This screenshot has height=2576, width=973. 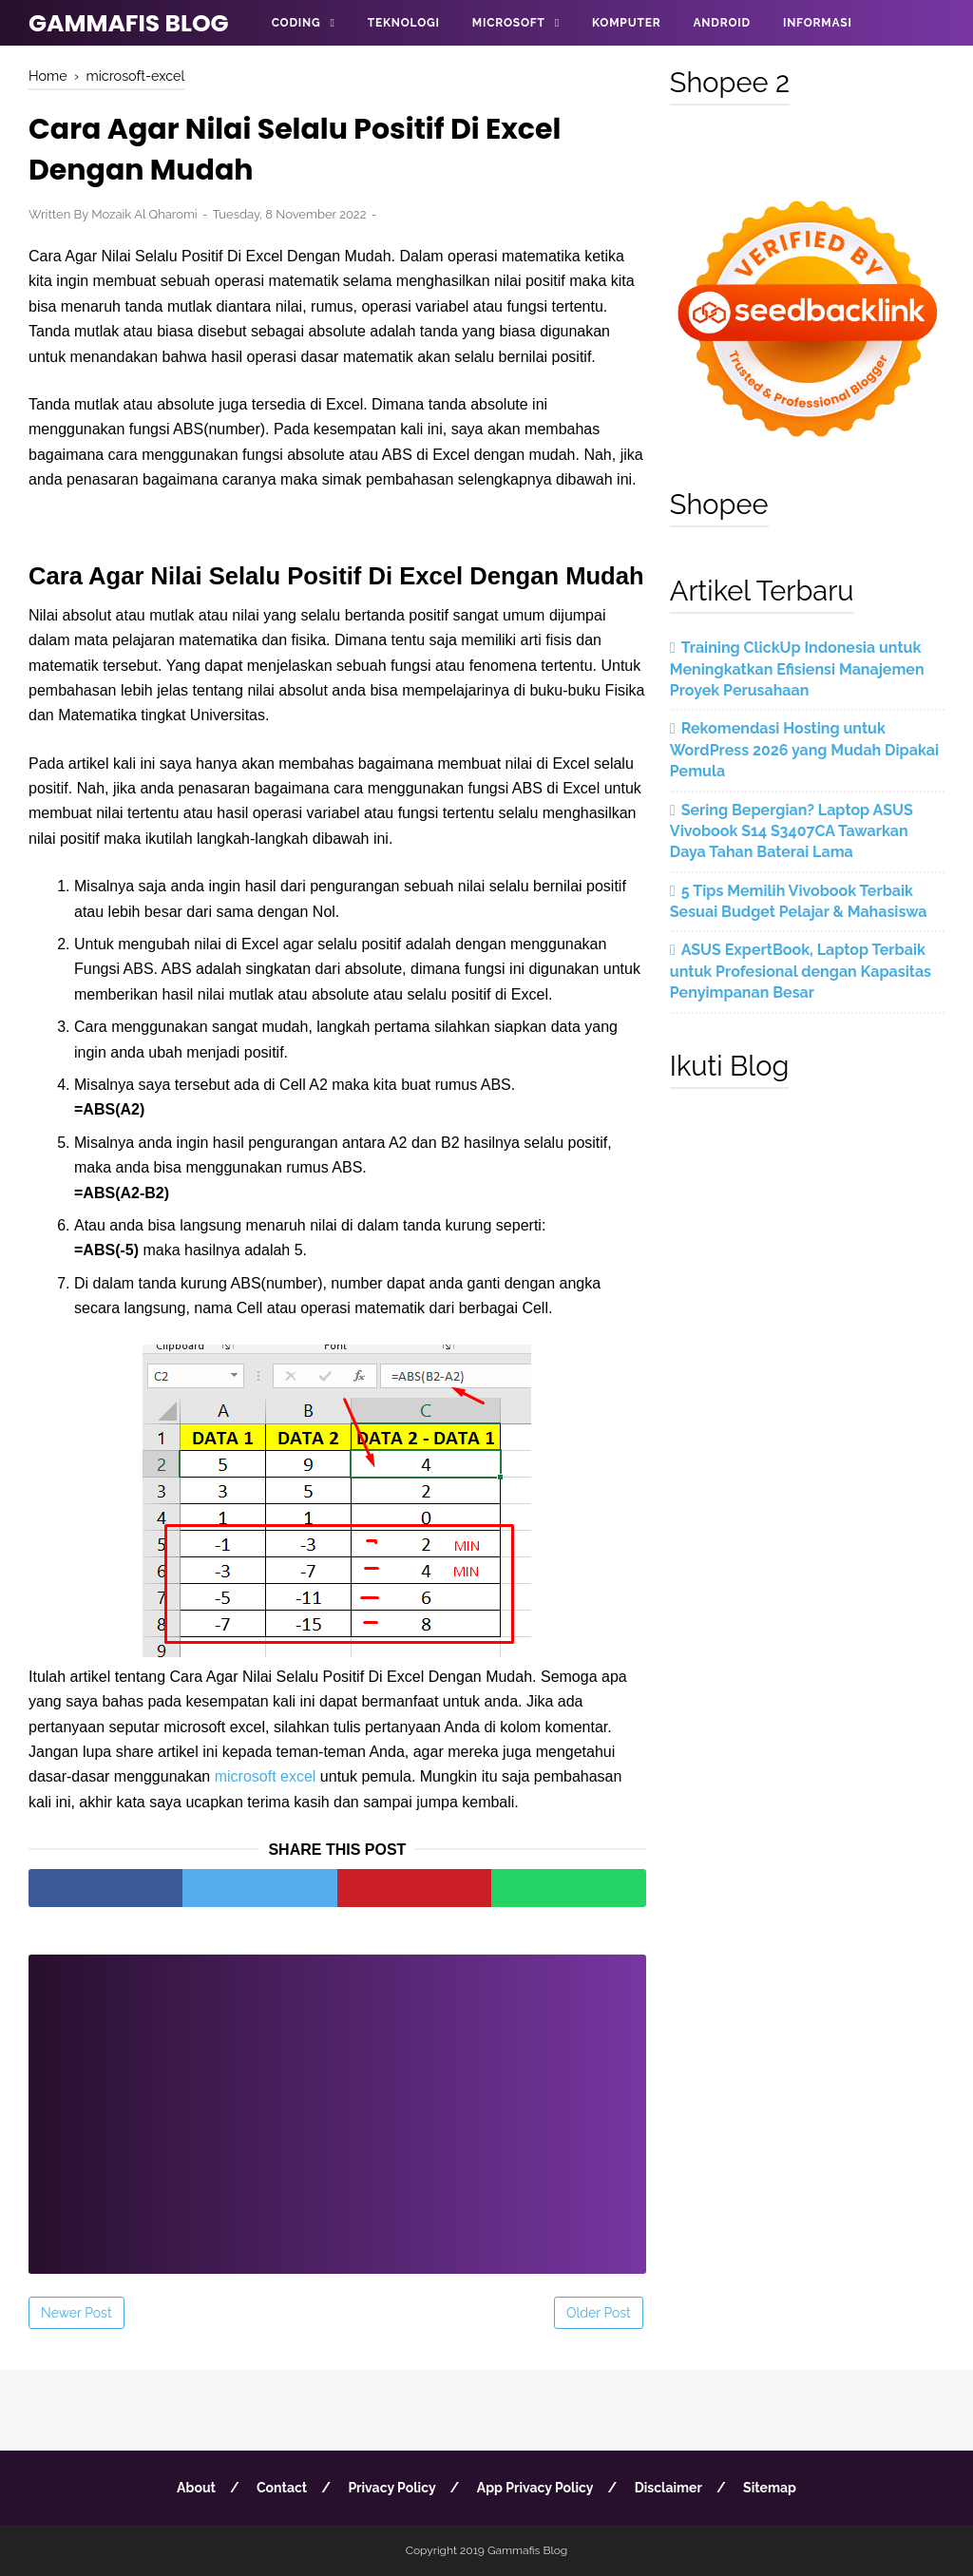 What do you see at coordinates (337, 2102) in the screenshot?
I see `[Advertisement]` at bounding box center [337, 2102].